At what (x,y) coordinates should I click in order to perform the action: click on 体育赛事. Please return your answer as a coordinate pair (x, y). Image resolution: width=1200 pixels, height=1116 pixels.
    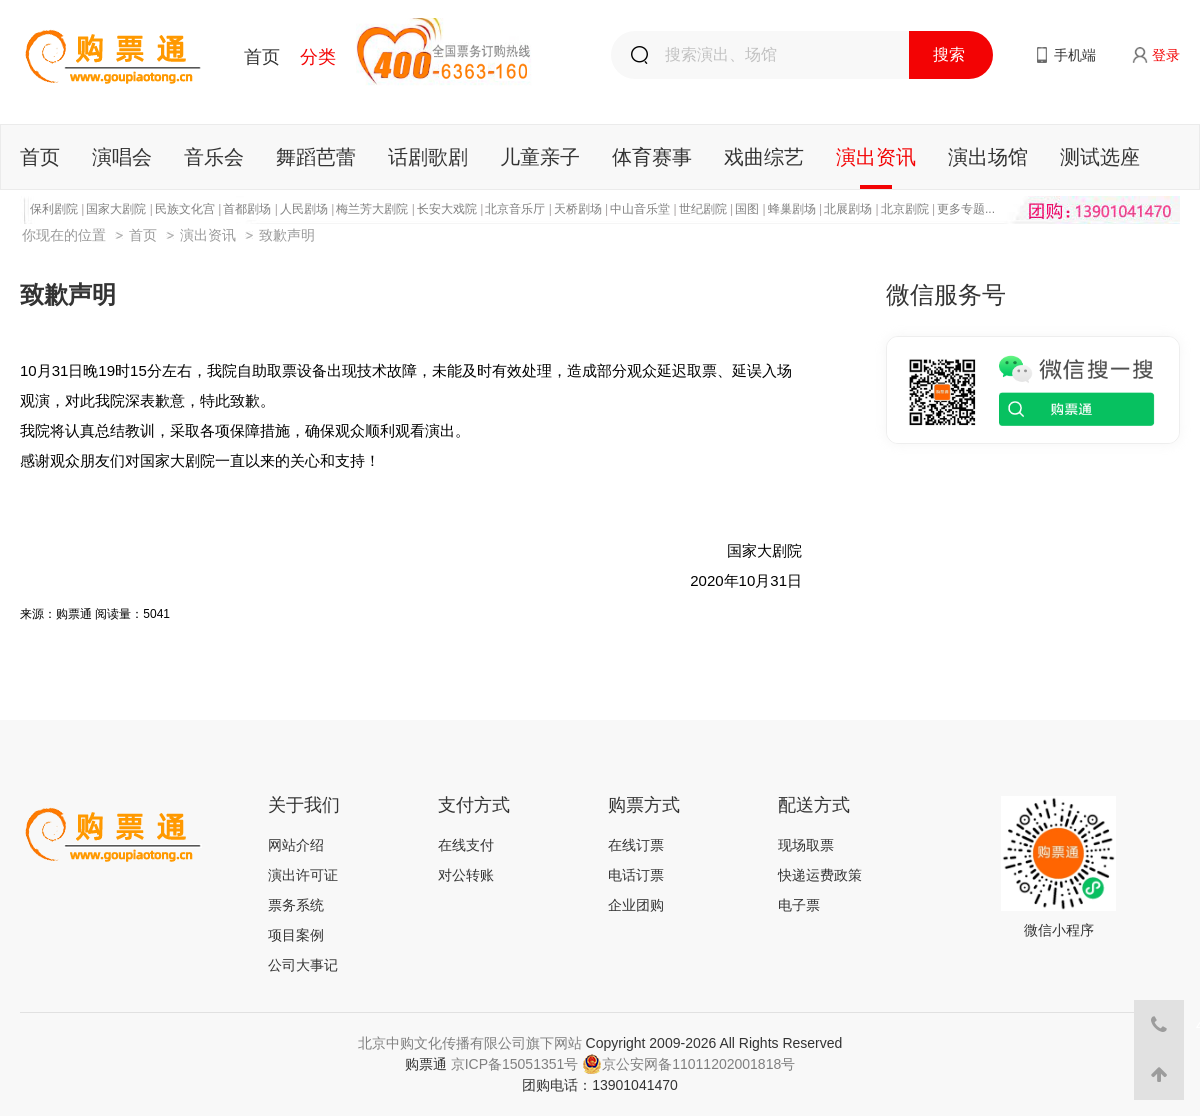
    Looking at the image, I should click on (652, 157).